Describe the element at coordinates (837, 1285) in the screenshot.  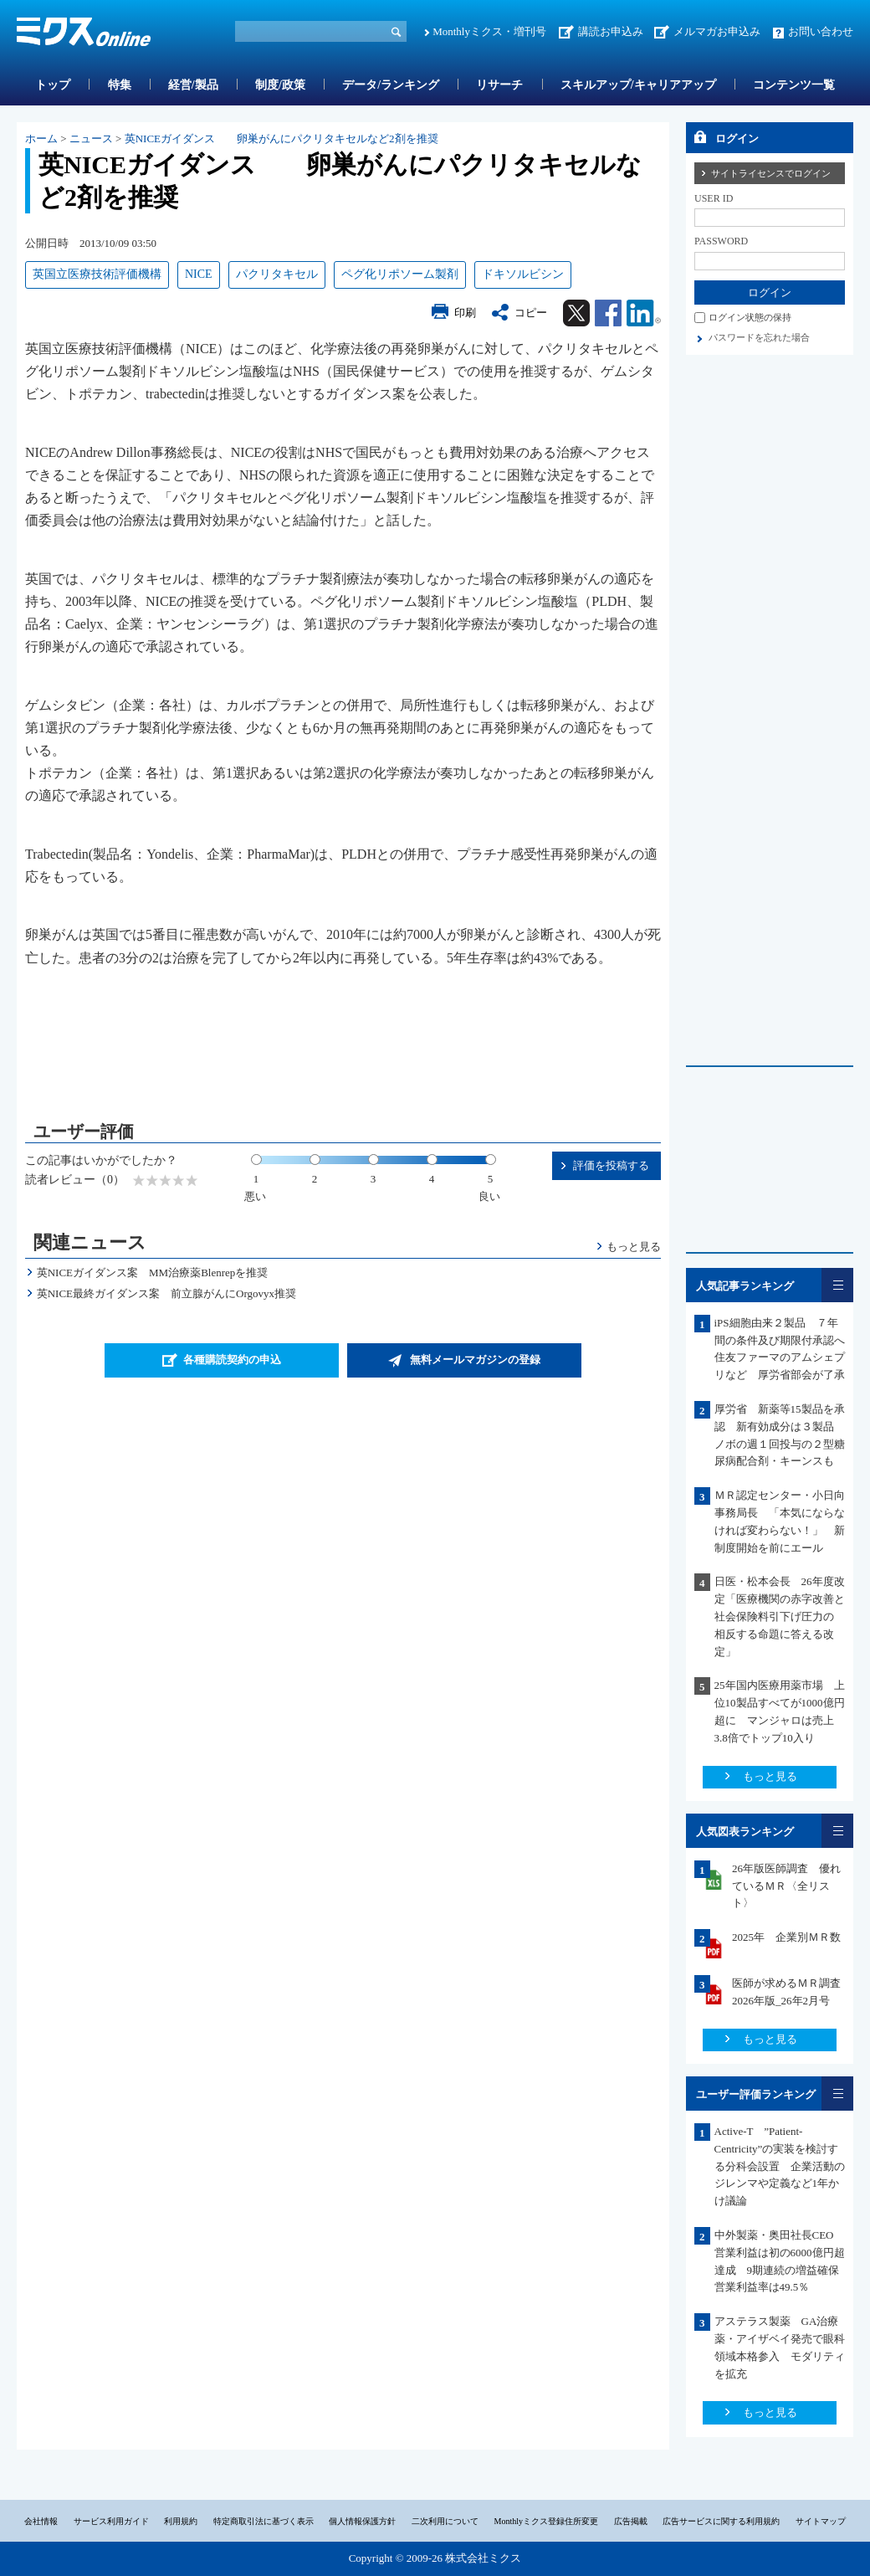
I see `一覧` at that location.